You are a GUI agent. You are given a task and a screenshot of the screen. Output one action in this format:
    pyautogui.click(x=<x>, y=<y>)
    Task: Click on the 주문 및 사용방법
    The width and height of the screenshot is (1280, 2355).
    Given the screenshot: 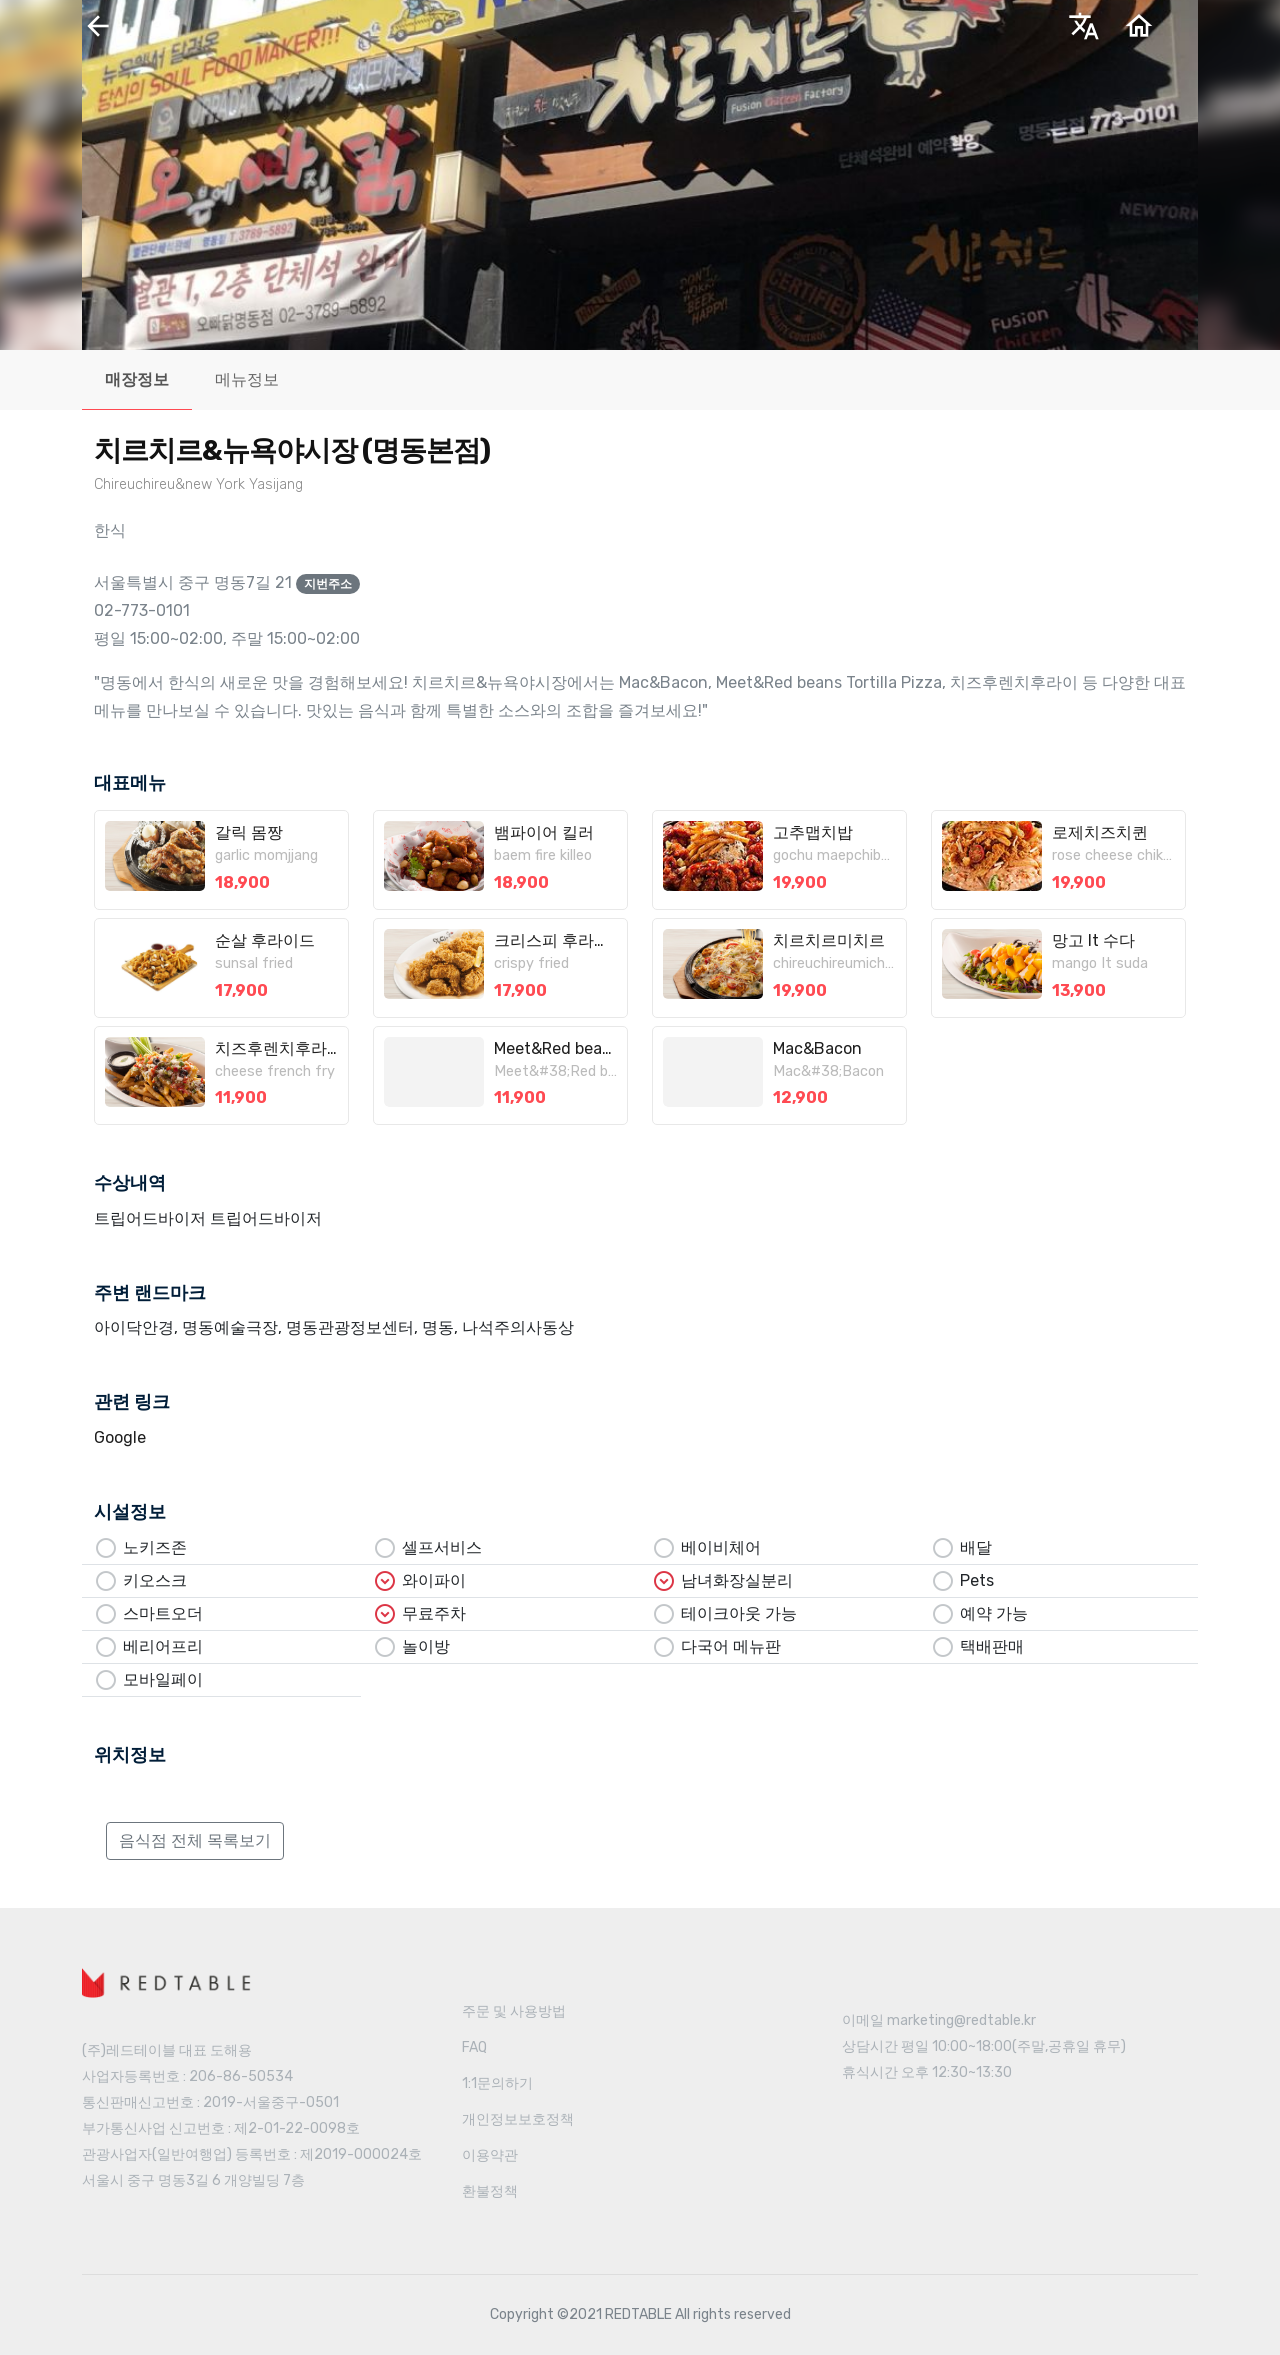 What is the action you would take?
    pyautogui.click(x=514, y=2011)
    